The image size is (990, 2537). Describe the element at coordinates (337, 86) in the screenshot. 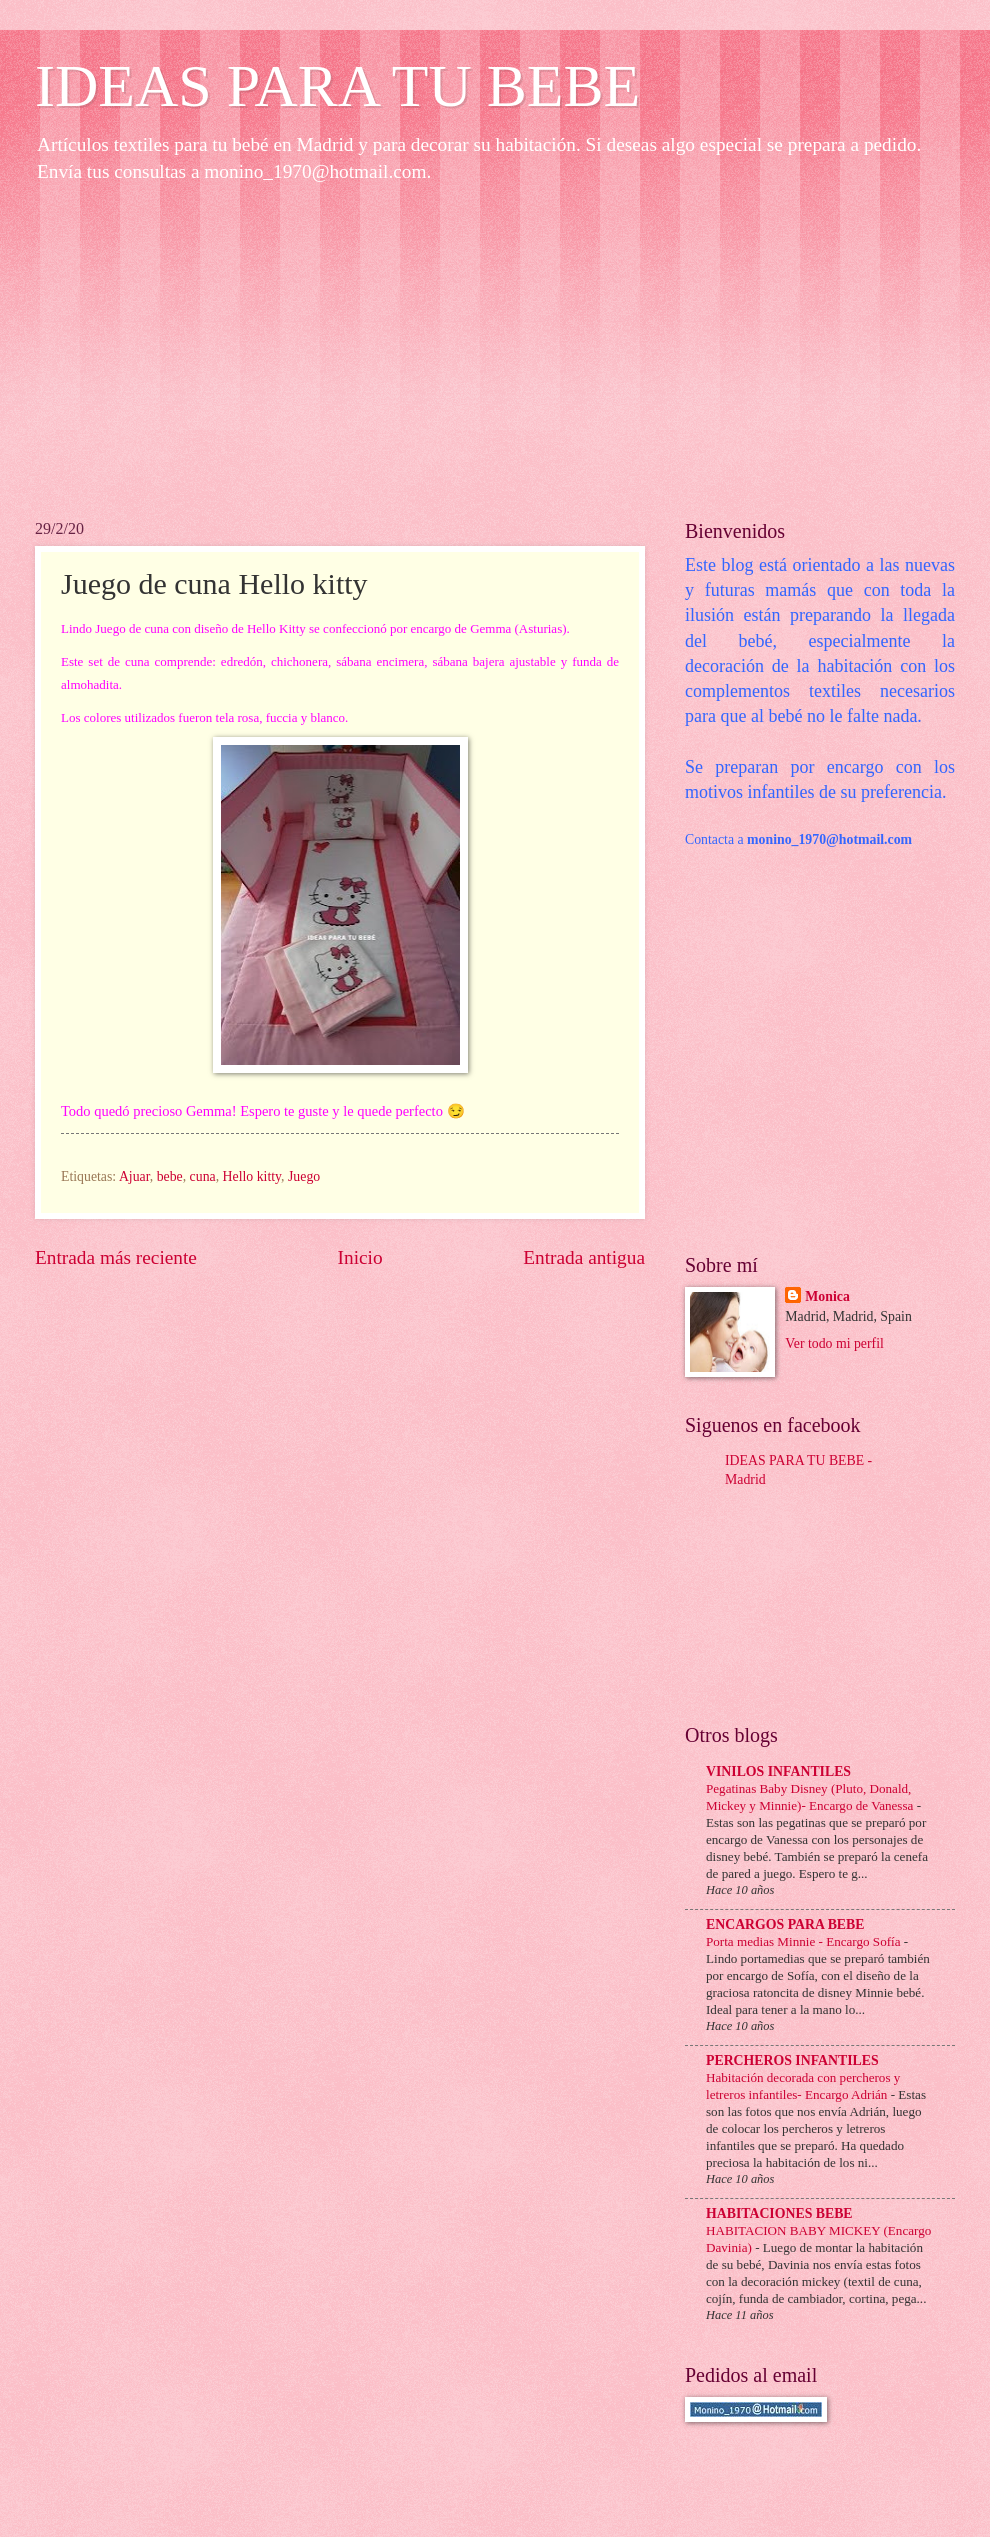

I see `IDEAS PARA TU BEBE` at that location.